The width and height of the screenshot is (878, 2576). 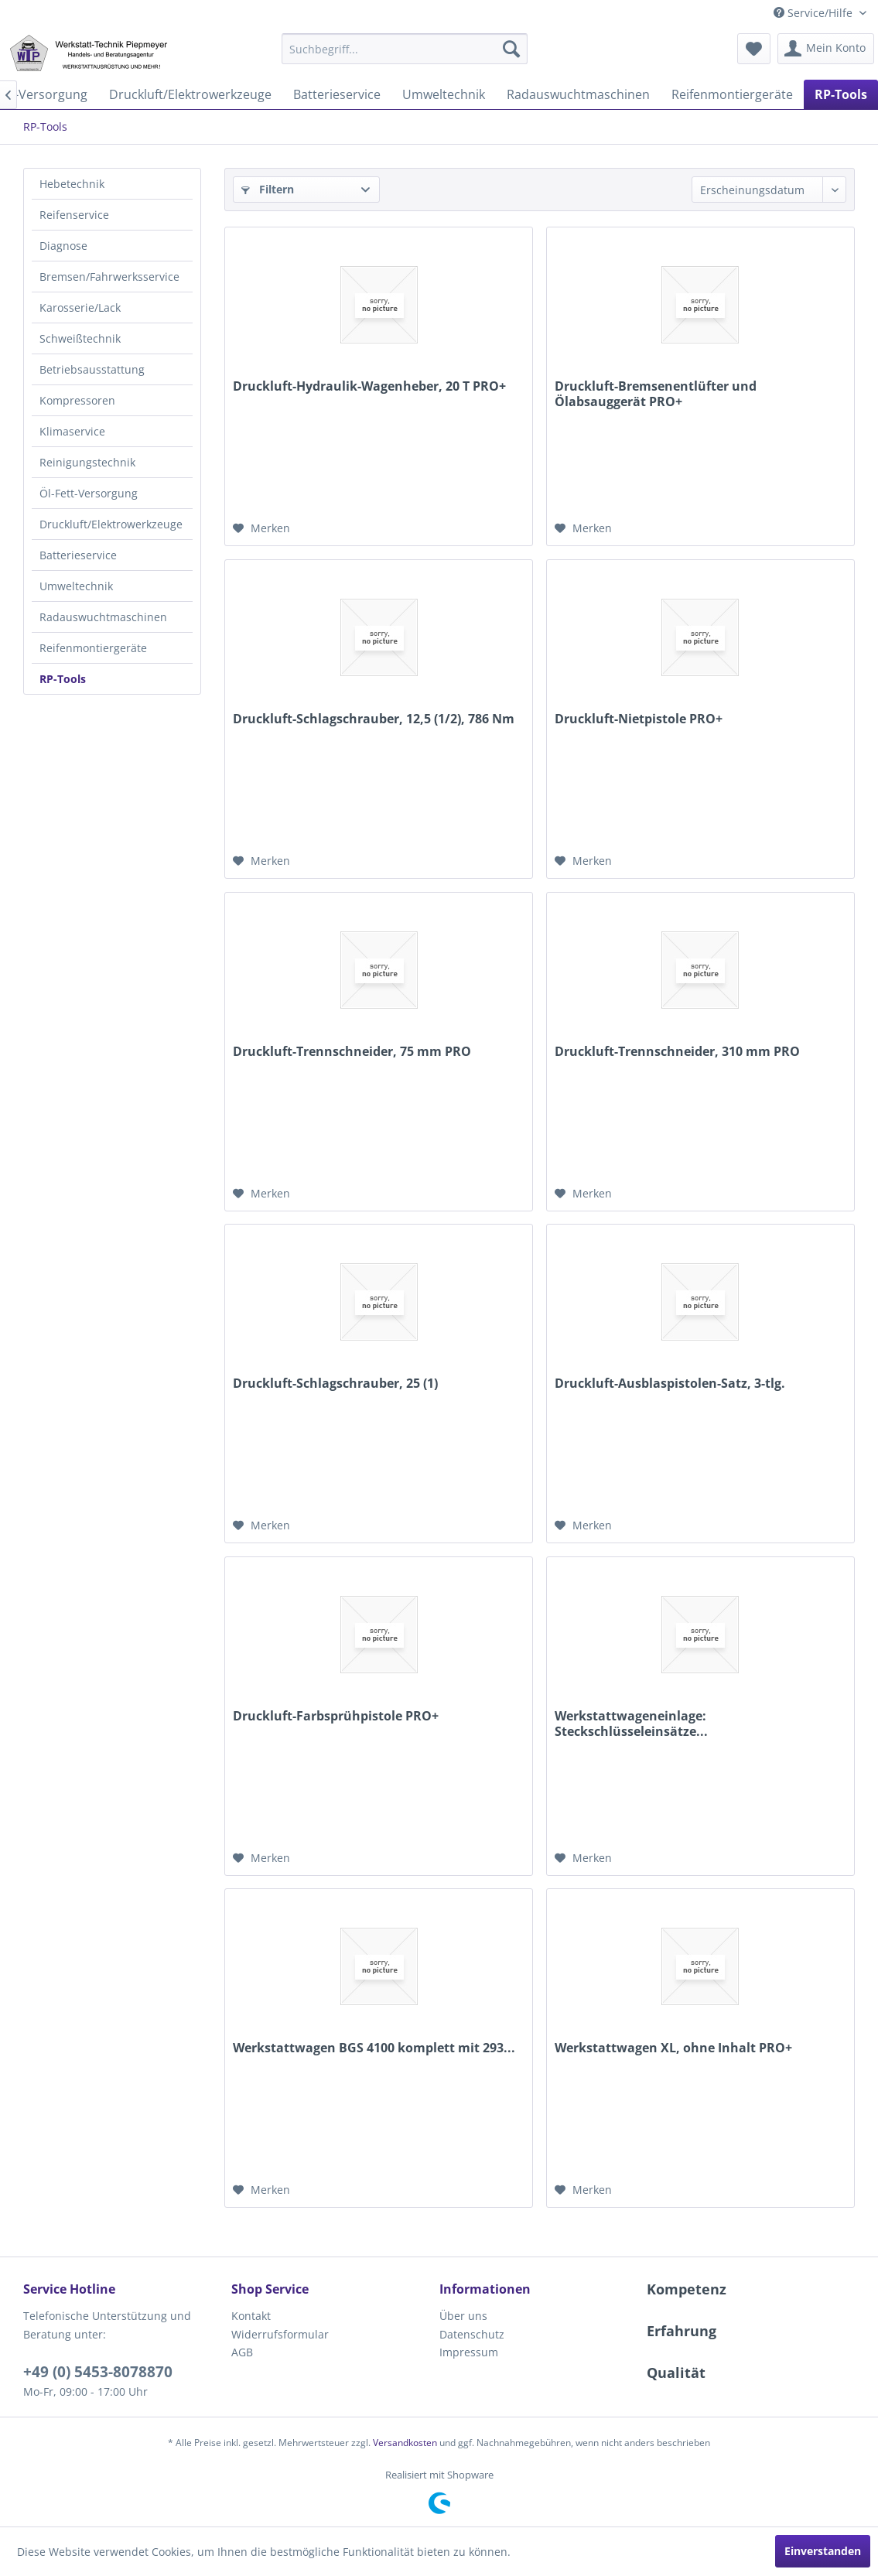 I want to click on Hebetechnik, so click(x=71, y=183).